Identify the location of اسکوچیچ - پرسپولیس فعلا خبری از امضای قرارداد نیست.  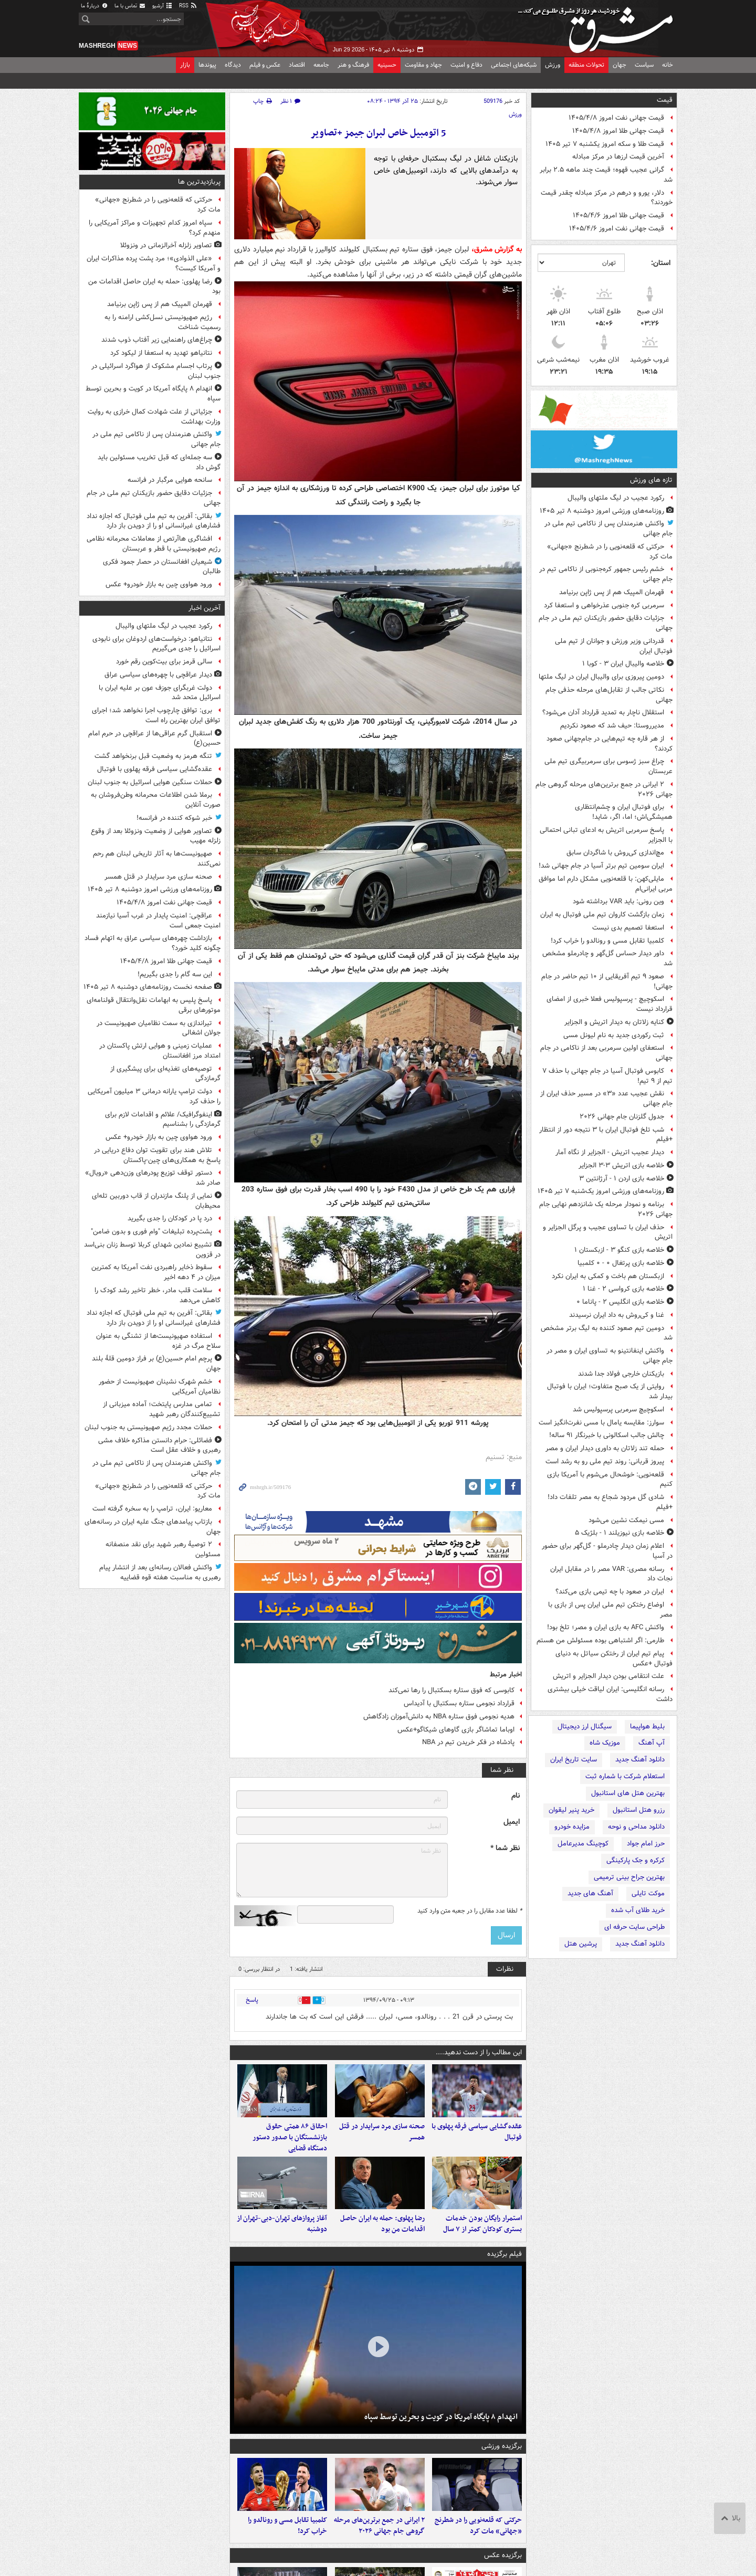
(610, 1004).